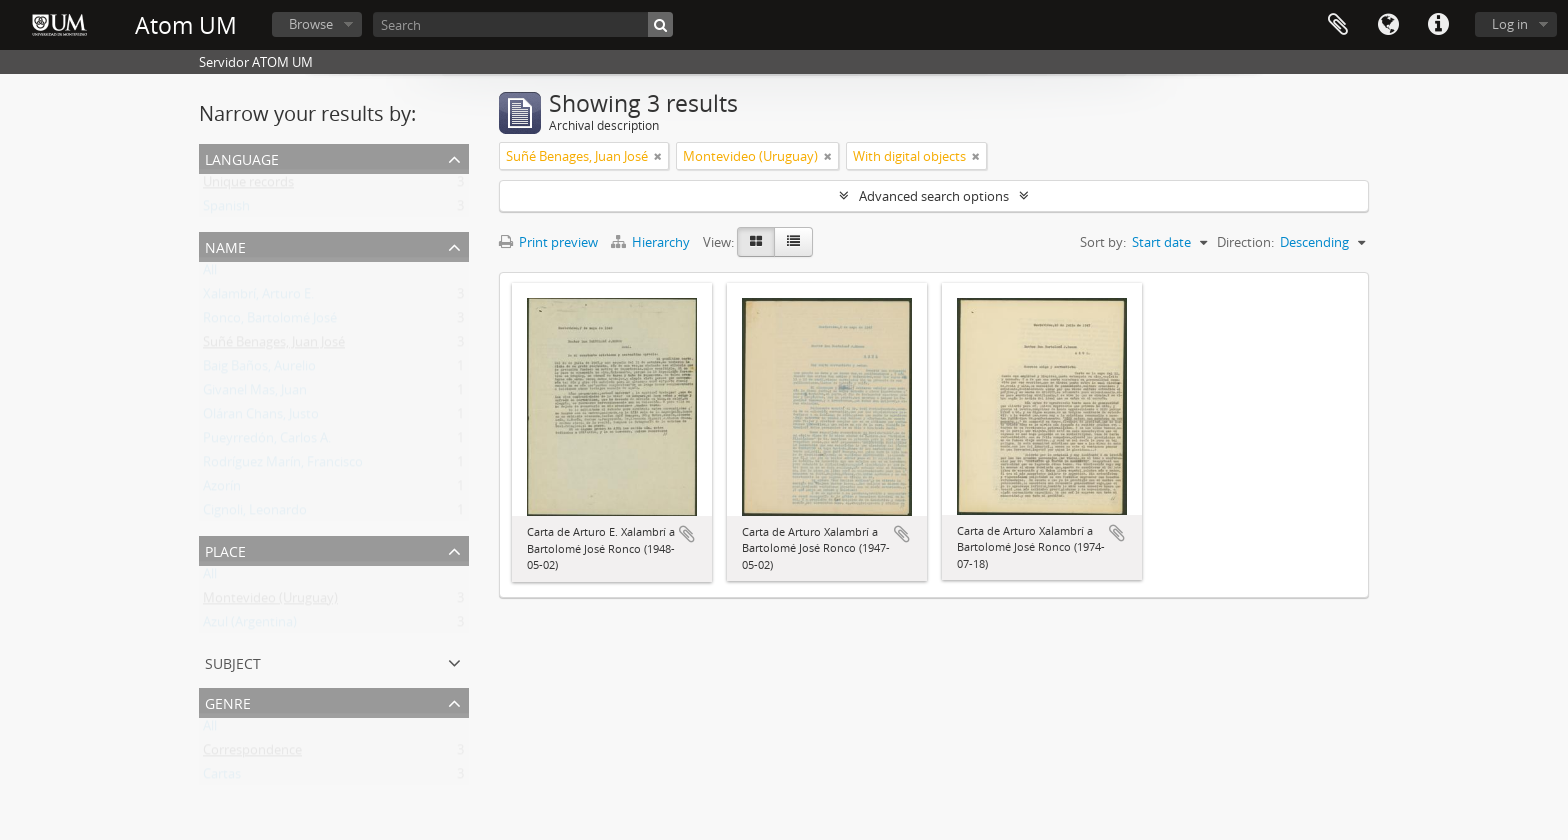 Image resolution: width=1568 pixels, height=840 pixels. What do you see at coordinates (252, 754) in the screenshot?
I see `Correspondence` at bounding box center [252, 754].